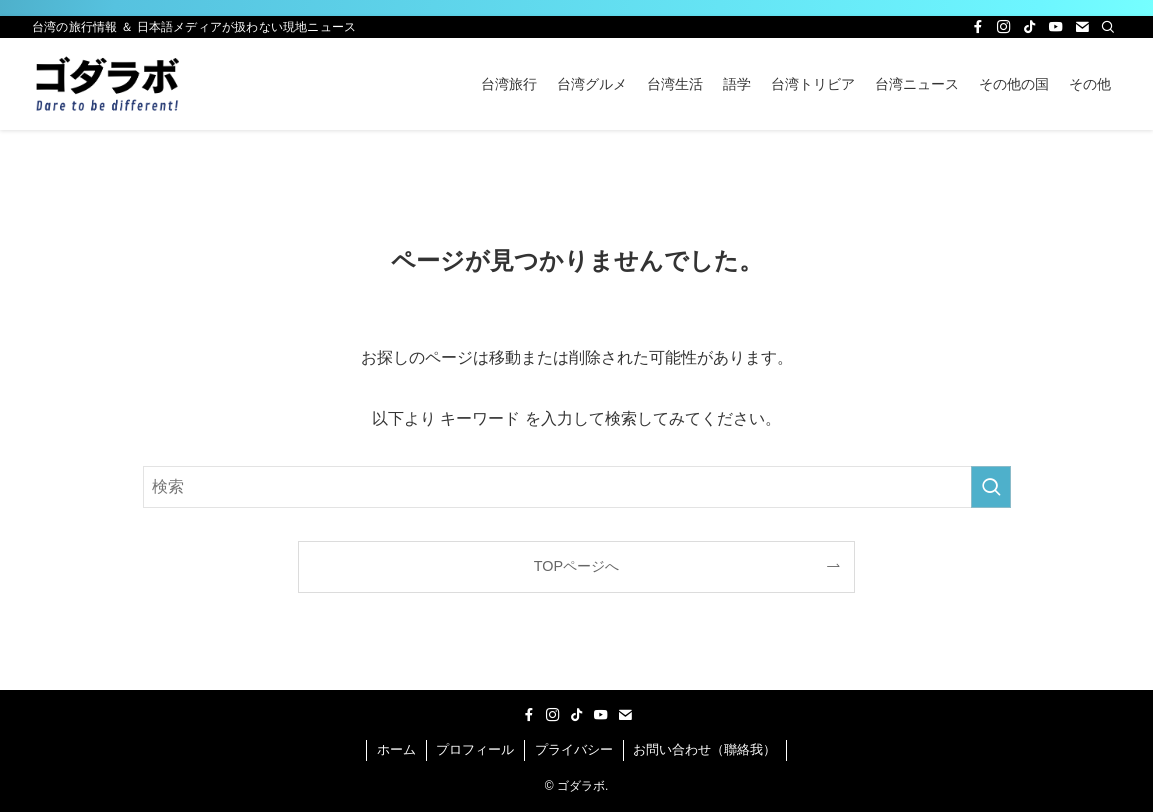 Image resolution: width=1153 pixels, height=812 pixels. I want to click on ホーム, so click(396, 749).